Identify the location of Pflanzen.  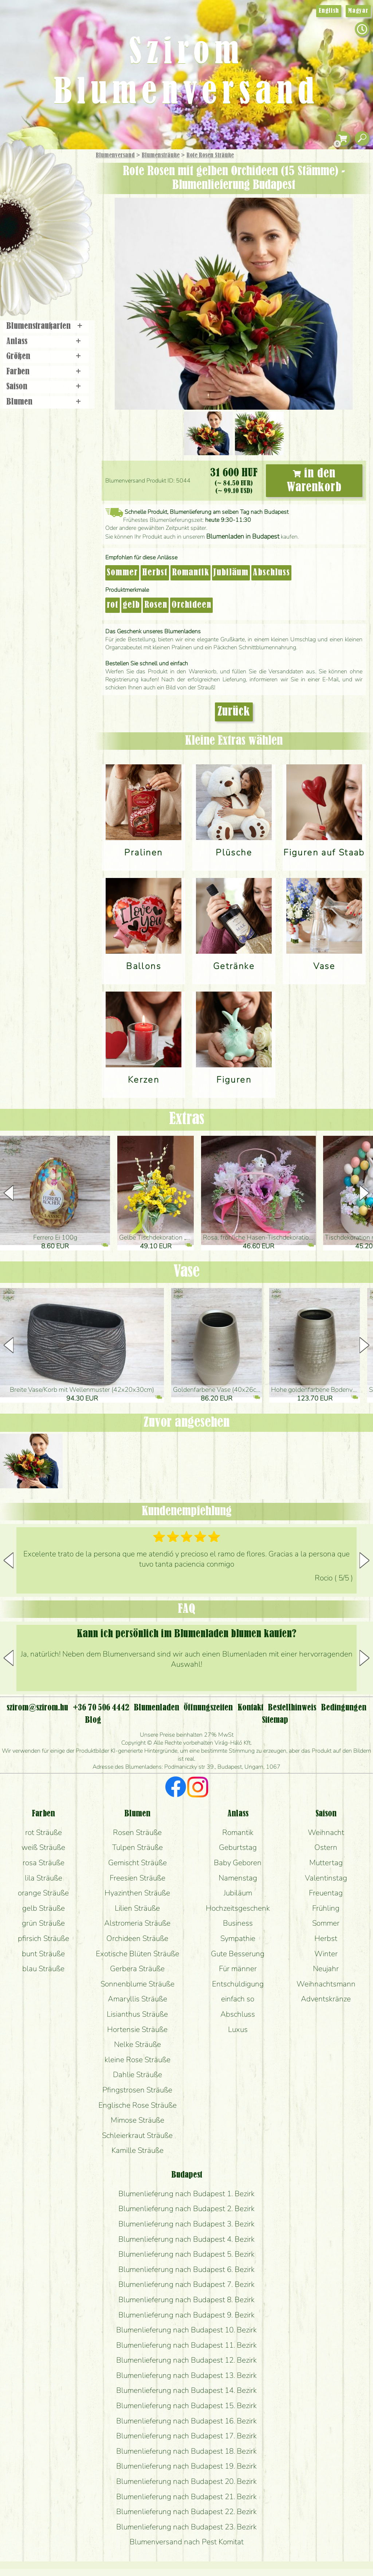
(64, 208).